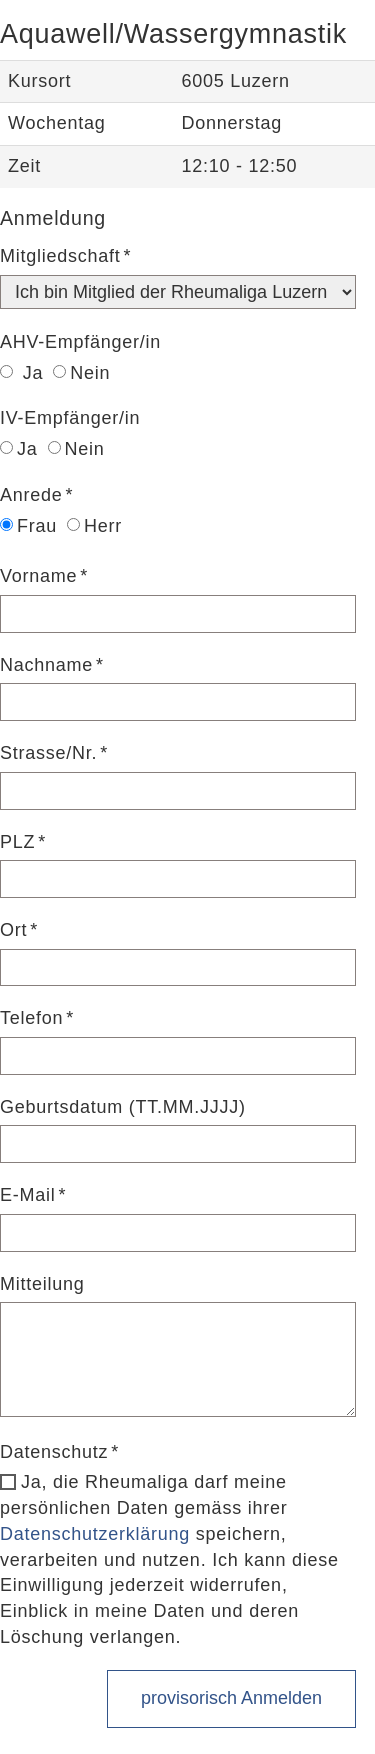  I want to click on Mitteilung, so click(42, 1284).